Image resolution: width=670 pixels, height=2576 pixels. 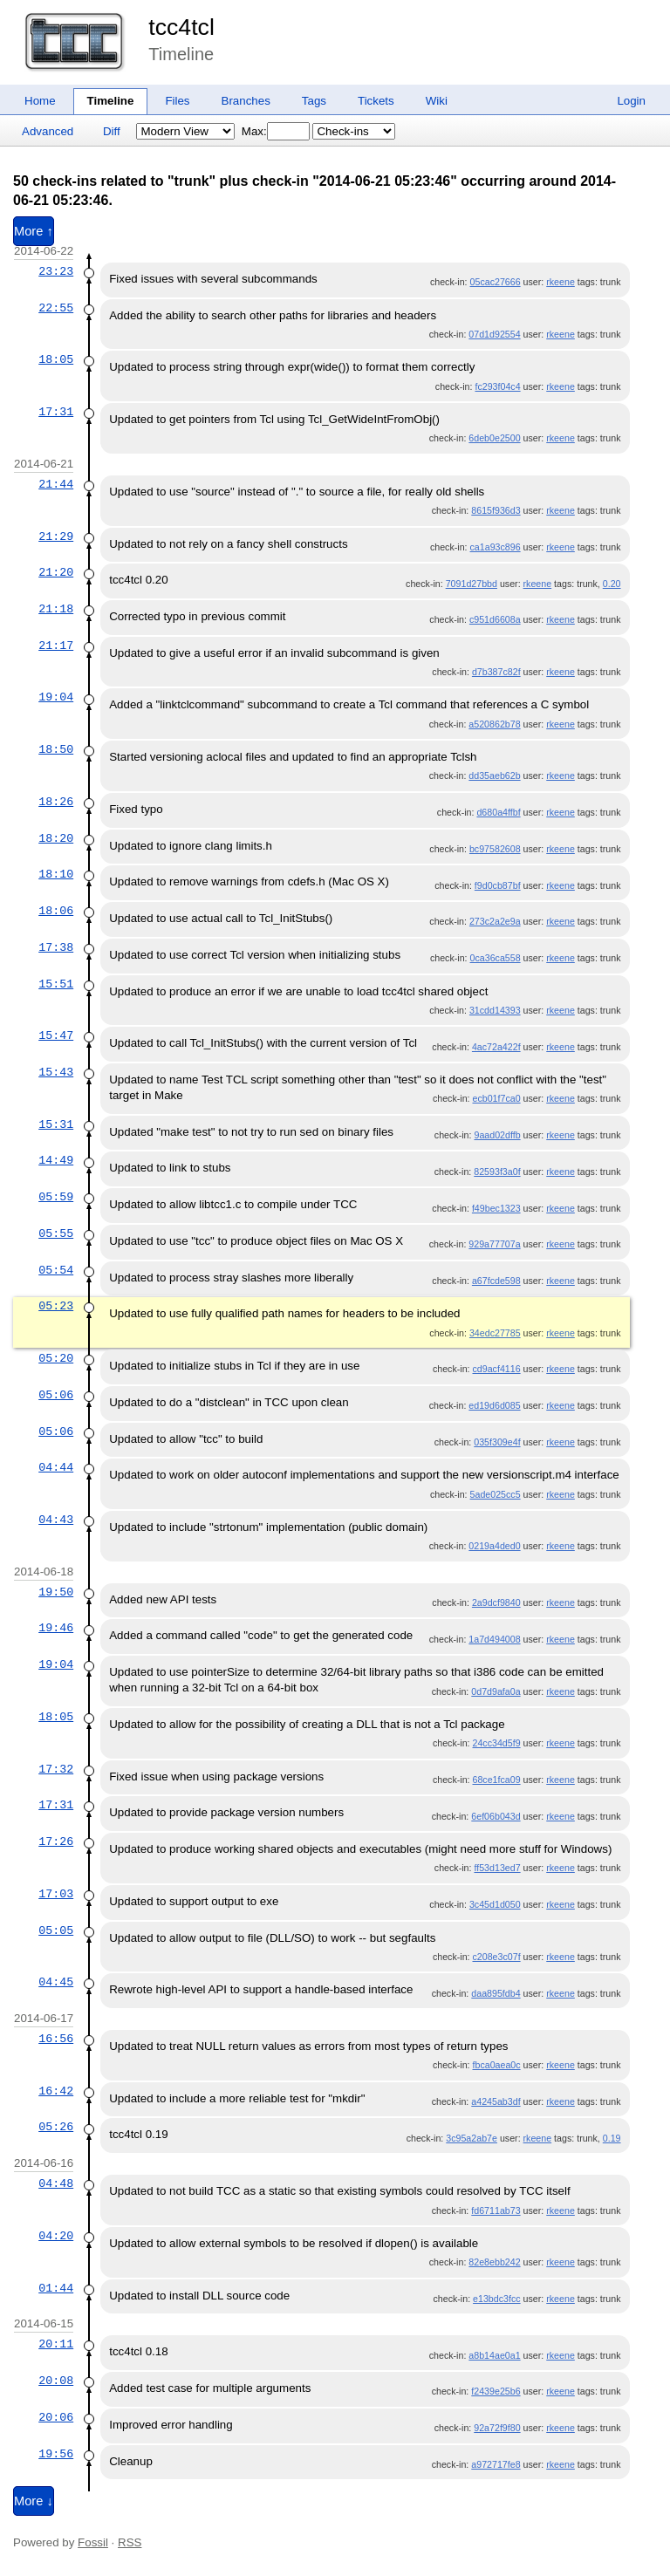 I want to click on 21:18, so click(x=55, y=609).